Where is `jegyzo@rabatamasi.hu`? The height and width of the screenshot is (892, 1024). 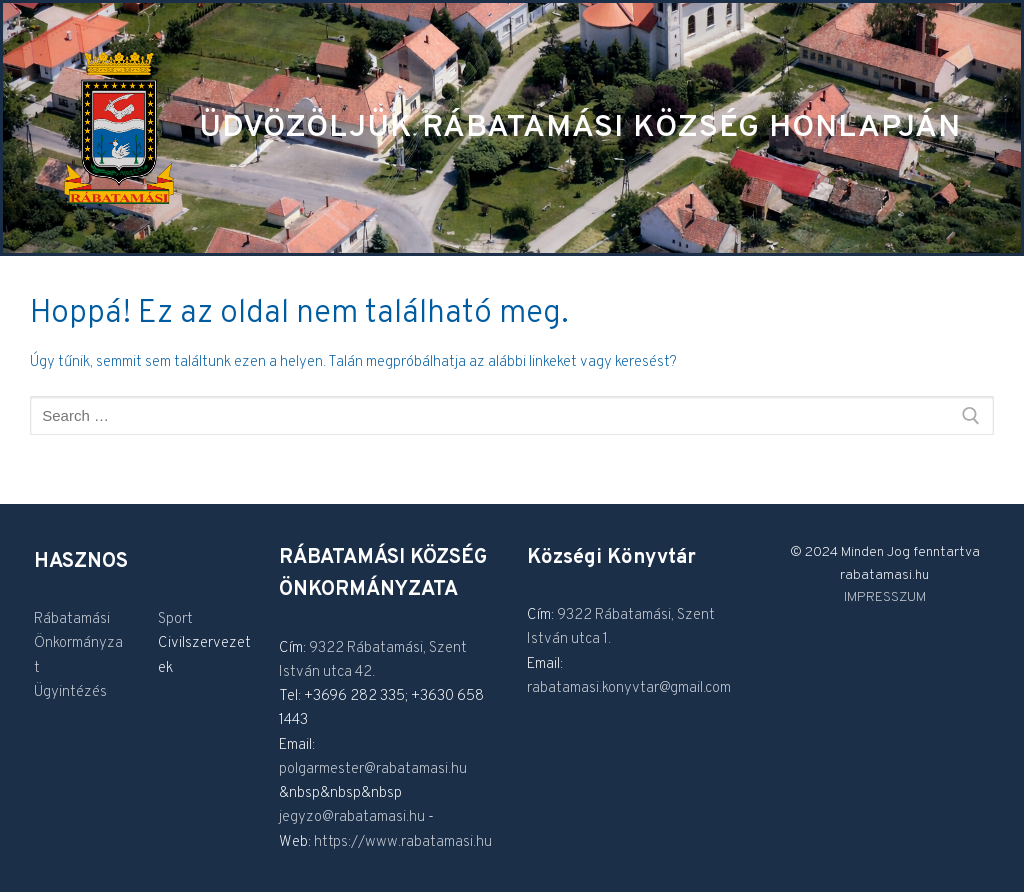
jegyzo@rabatamasi.hu is located at coordinates (352, 817).